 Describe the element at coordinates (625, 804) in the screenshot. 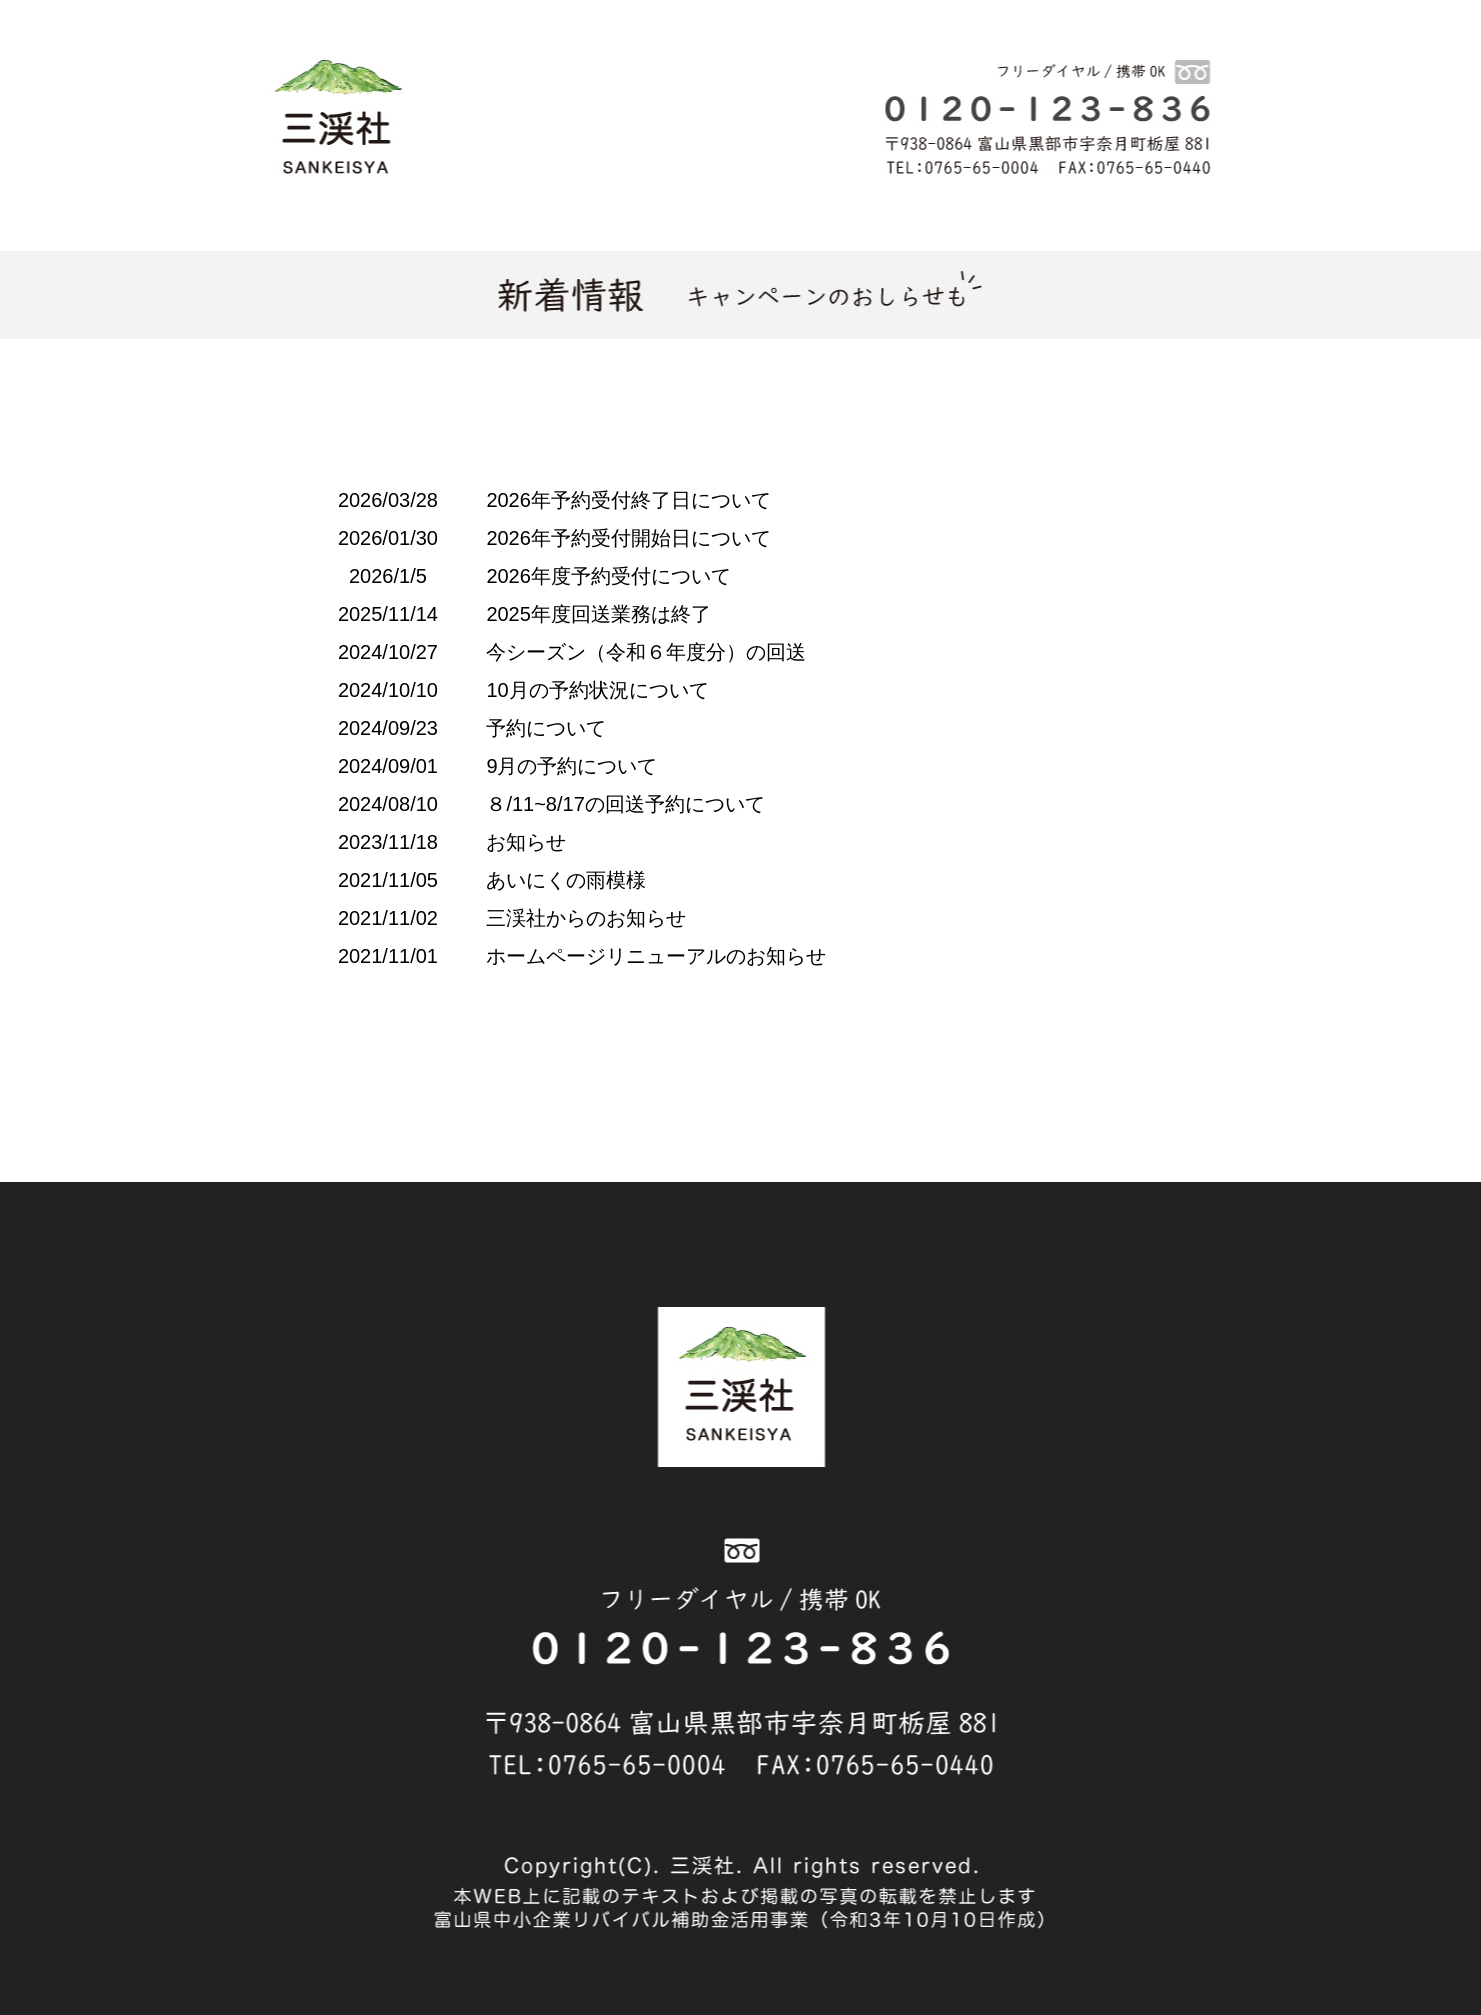

I see `８/11~8/17の回送予約について` at that location.